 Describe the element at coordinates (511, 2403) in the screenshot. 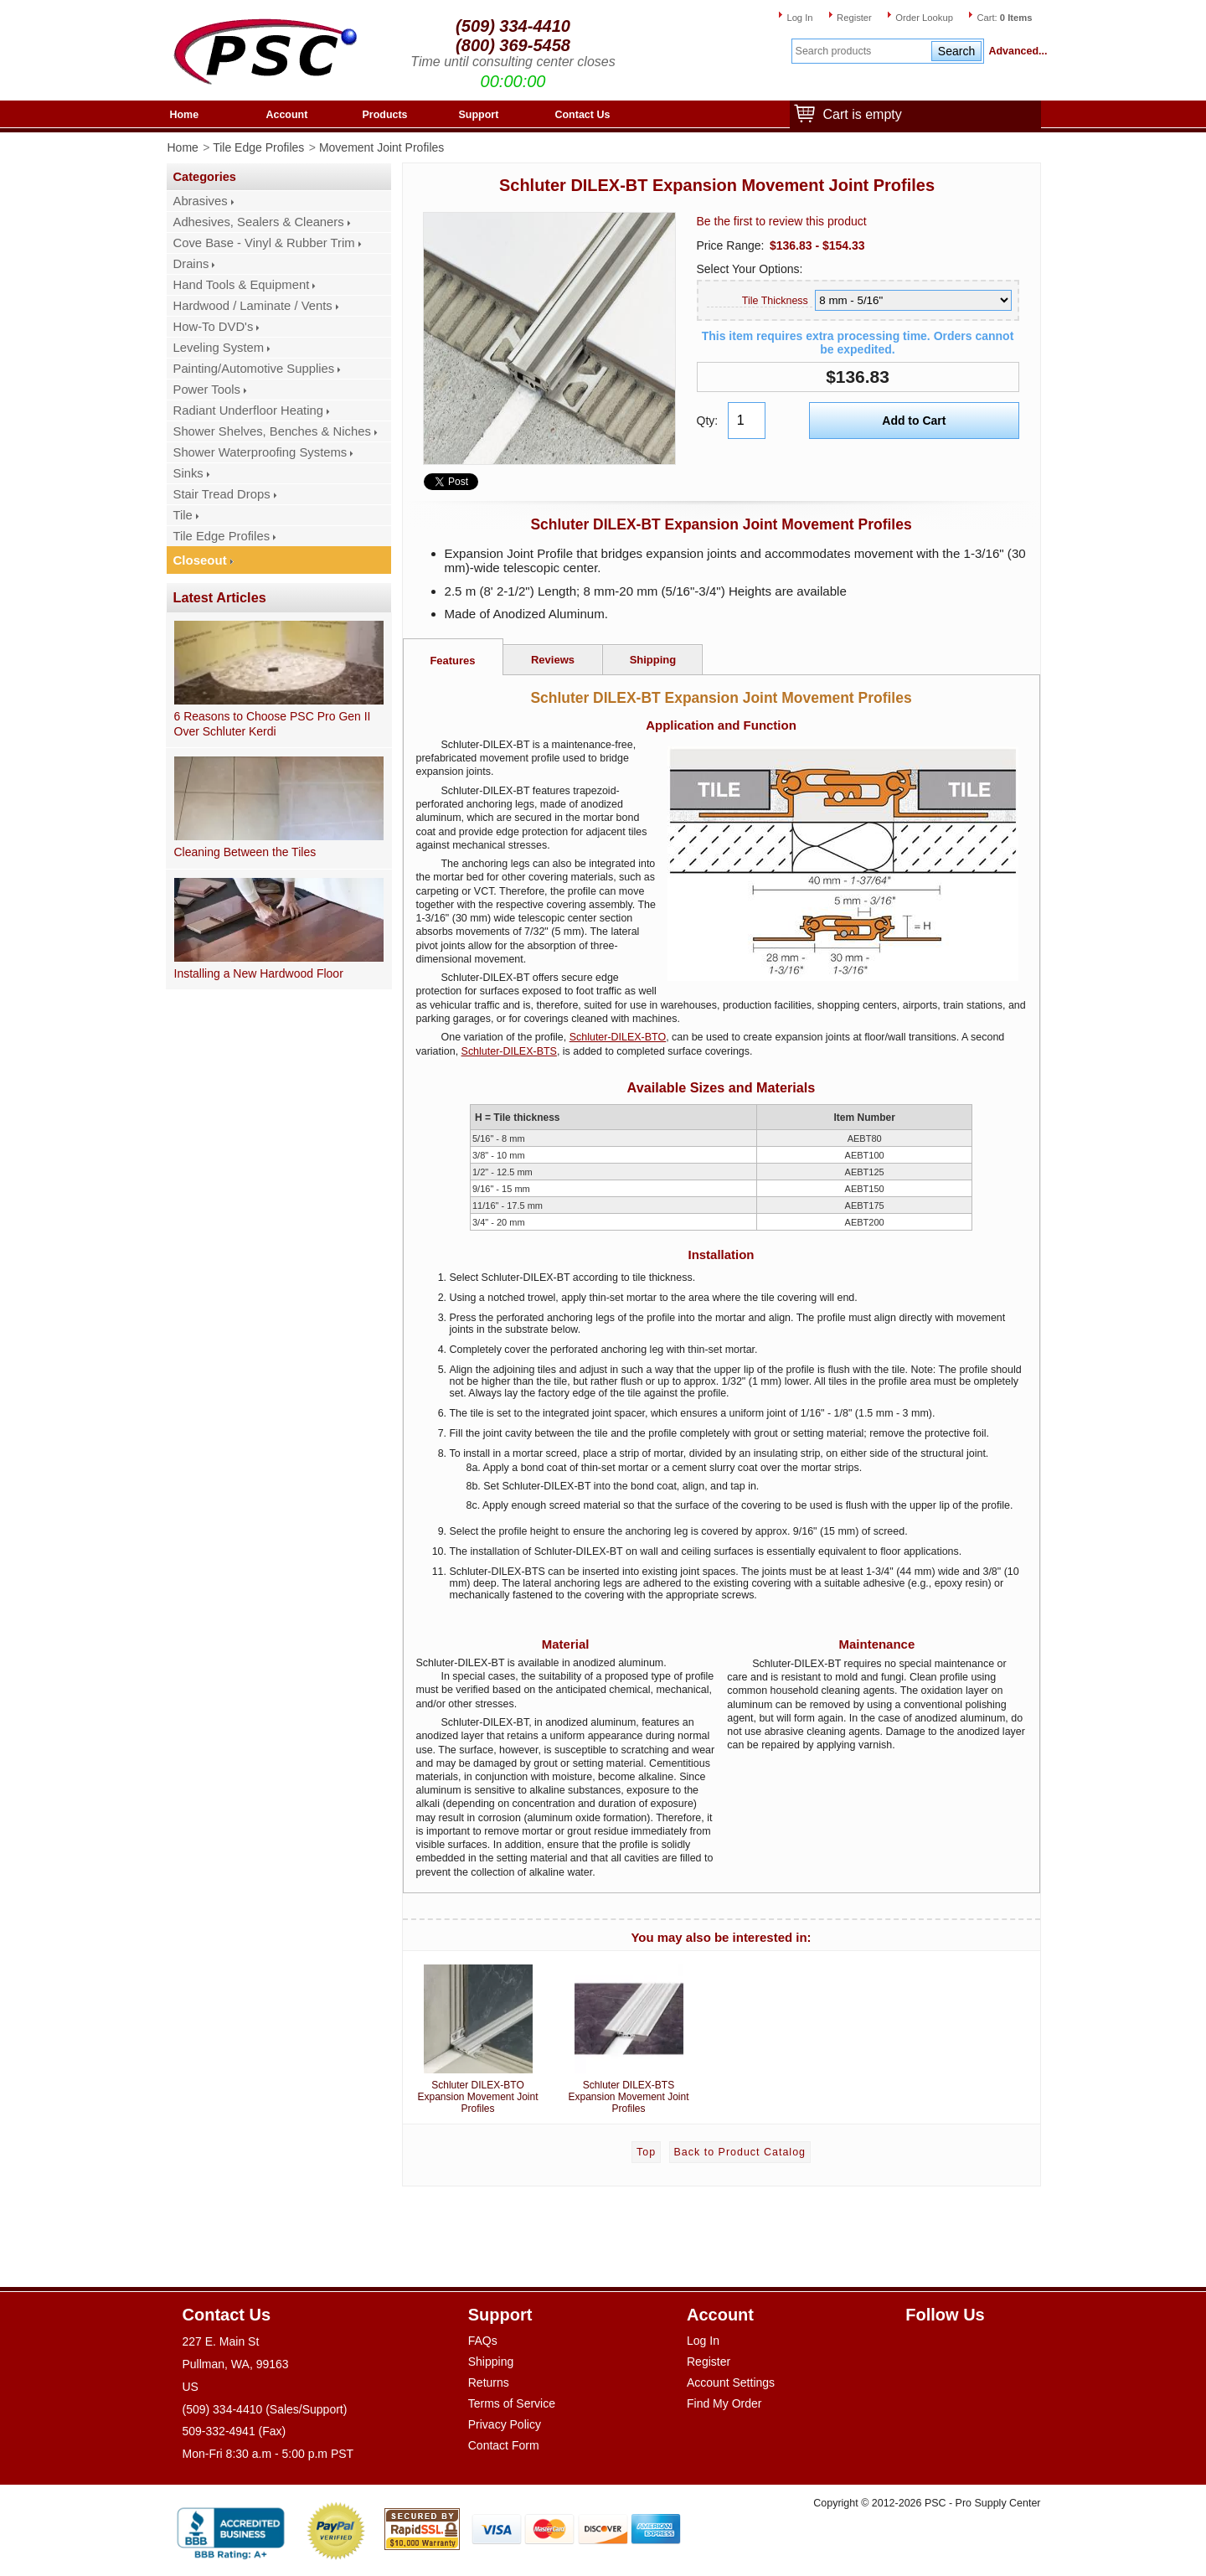

I see `Terms of Service` at that location.